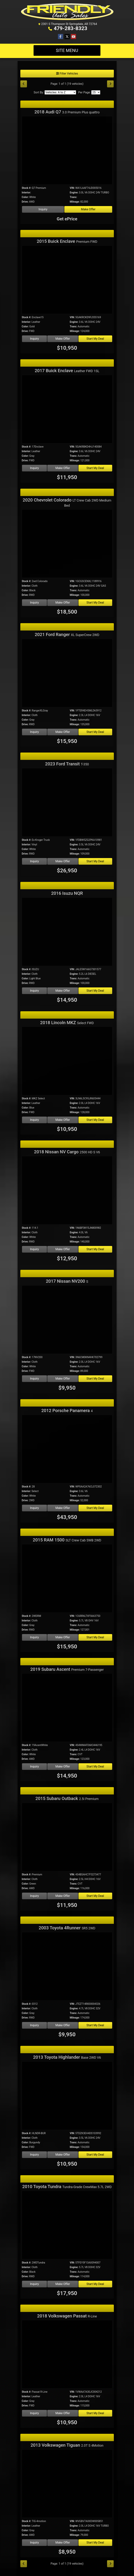 This screenshot has height=2576, width=134. What do you see at coordinates (67, 1927) in the screenshot?
I see `2003 Toyota 4Runner [2003 Toyota 4Runner SR5 2WD]` at bounding box center [67, 1927].